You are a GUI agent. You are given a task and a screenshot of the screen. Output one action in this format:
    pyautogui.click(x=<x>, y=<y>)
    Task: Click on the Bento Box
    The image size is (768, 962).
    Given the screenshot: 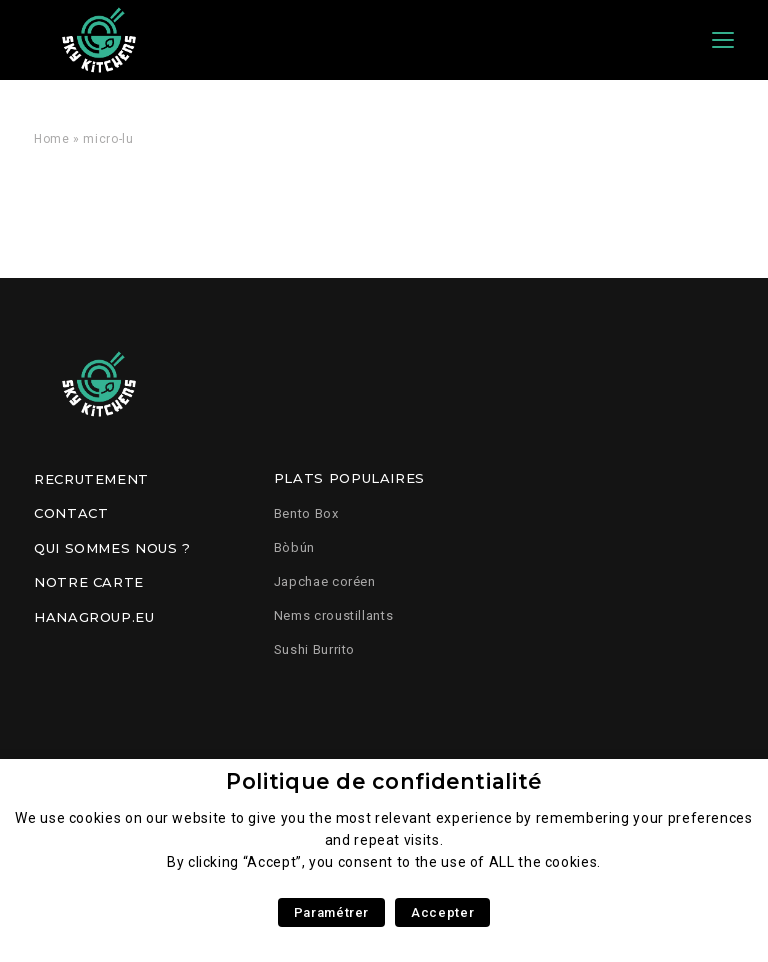 What is the action you would take?
    pyautogui.click(x=306, y=513)
    